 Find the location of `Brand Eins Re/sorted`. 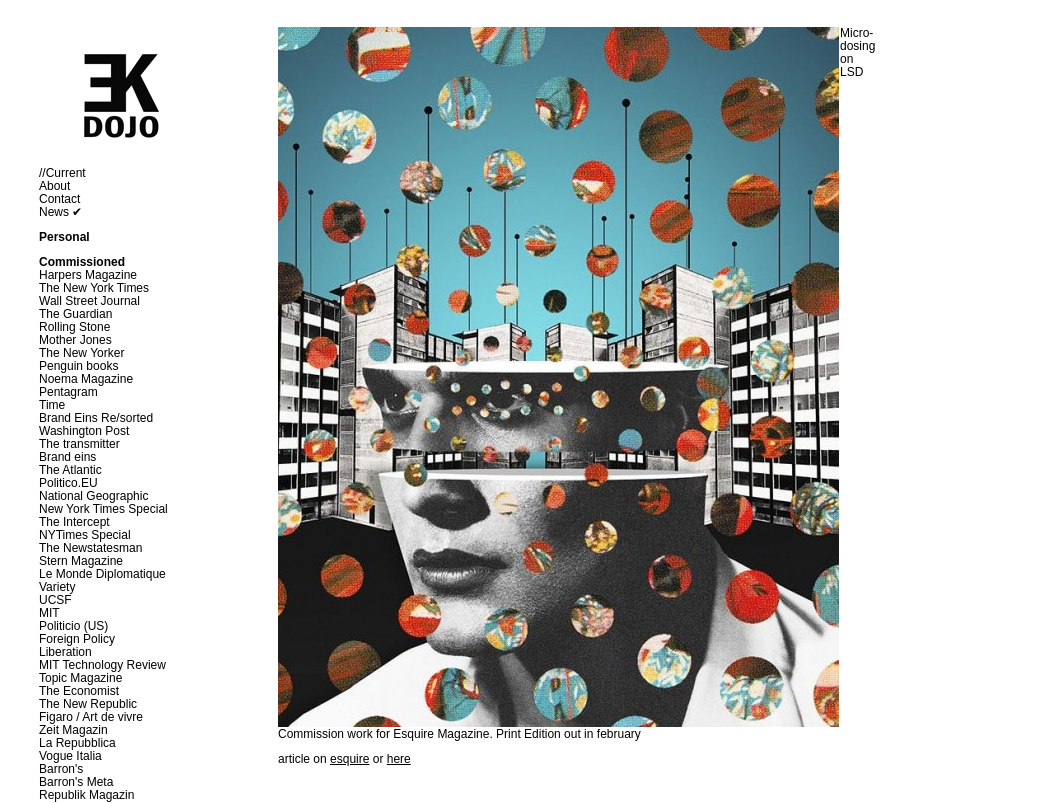

Brand Eins Re/sorted is located at coordinates (96, 418).